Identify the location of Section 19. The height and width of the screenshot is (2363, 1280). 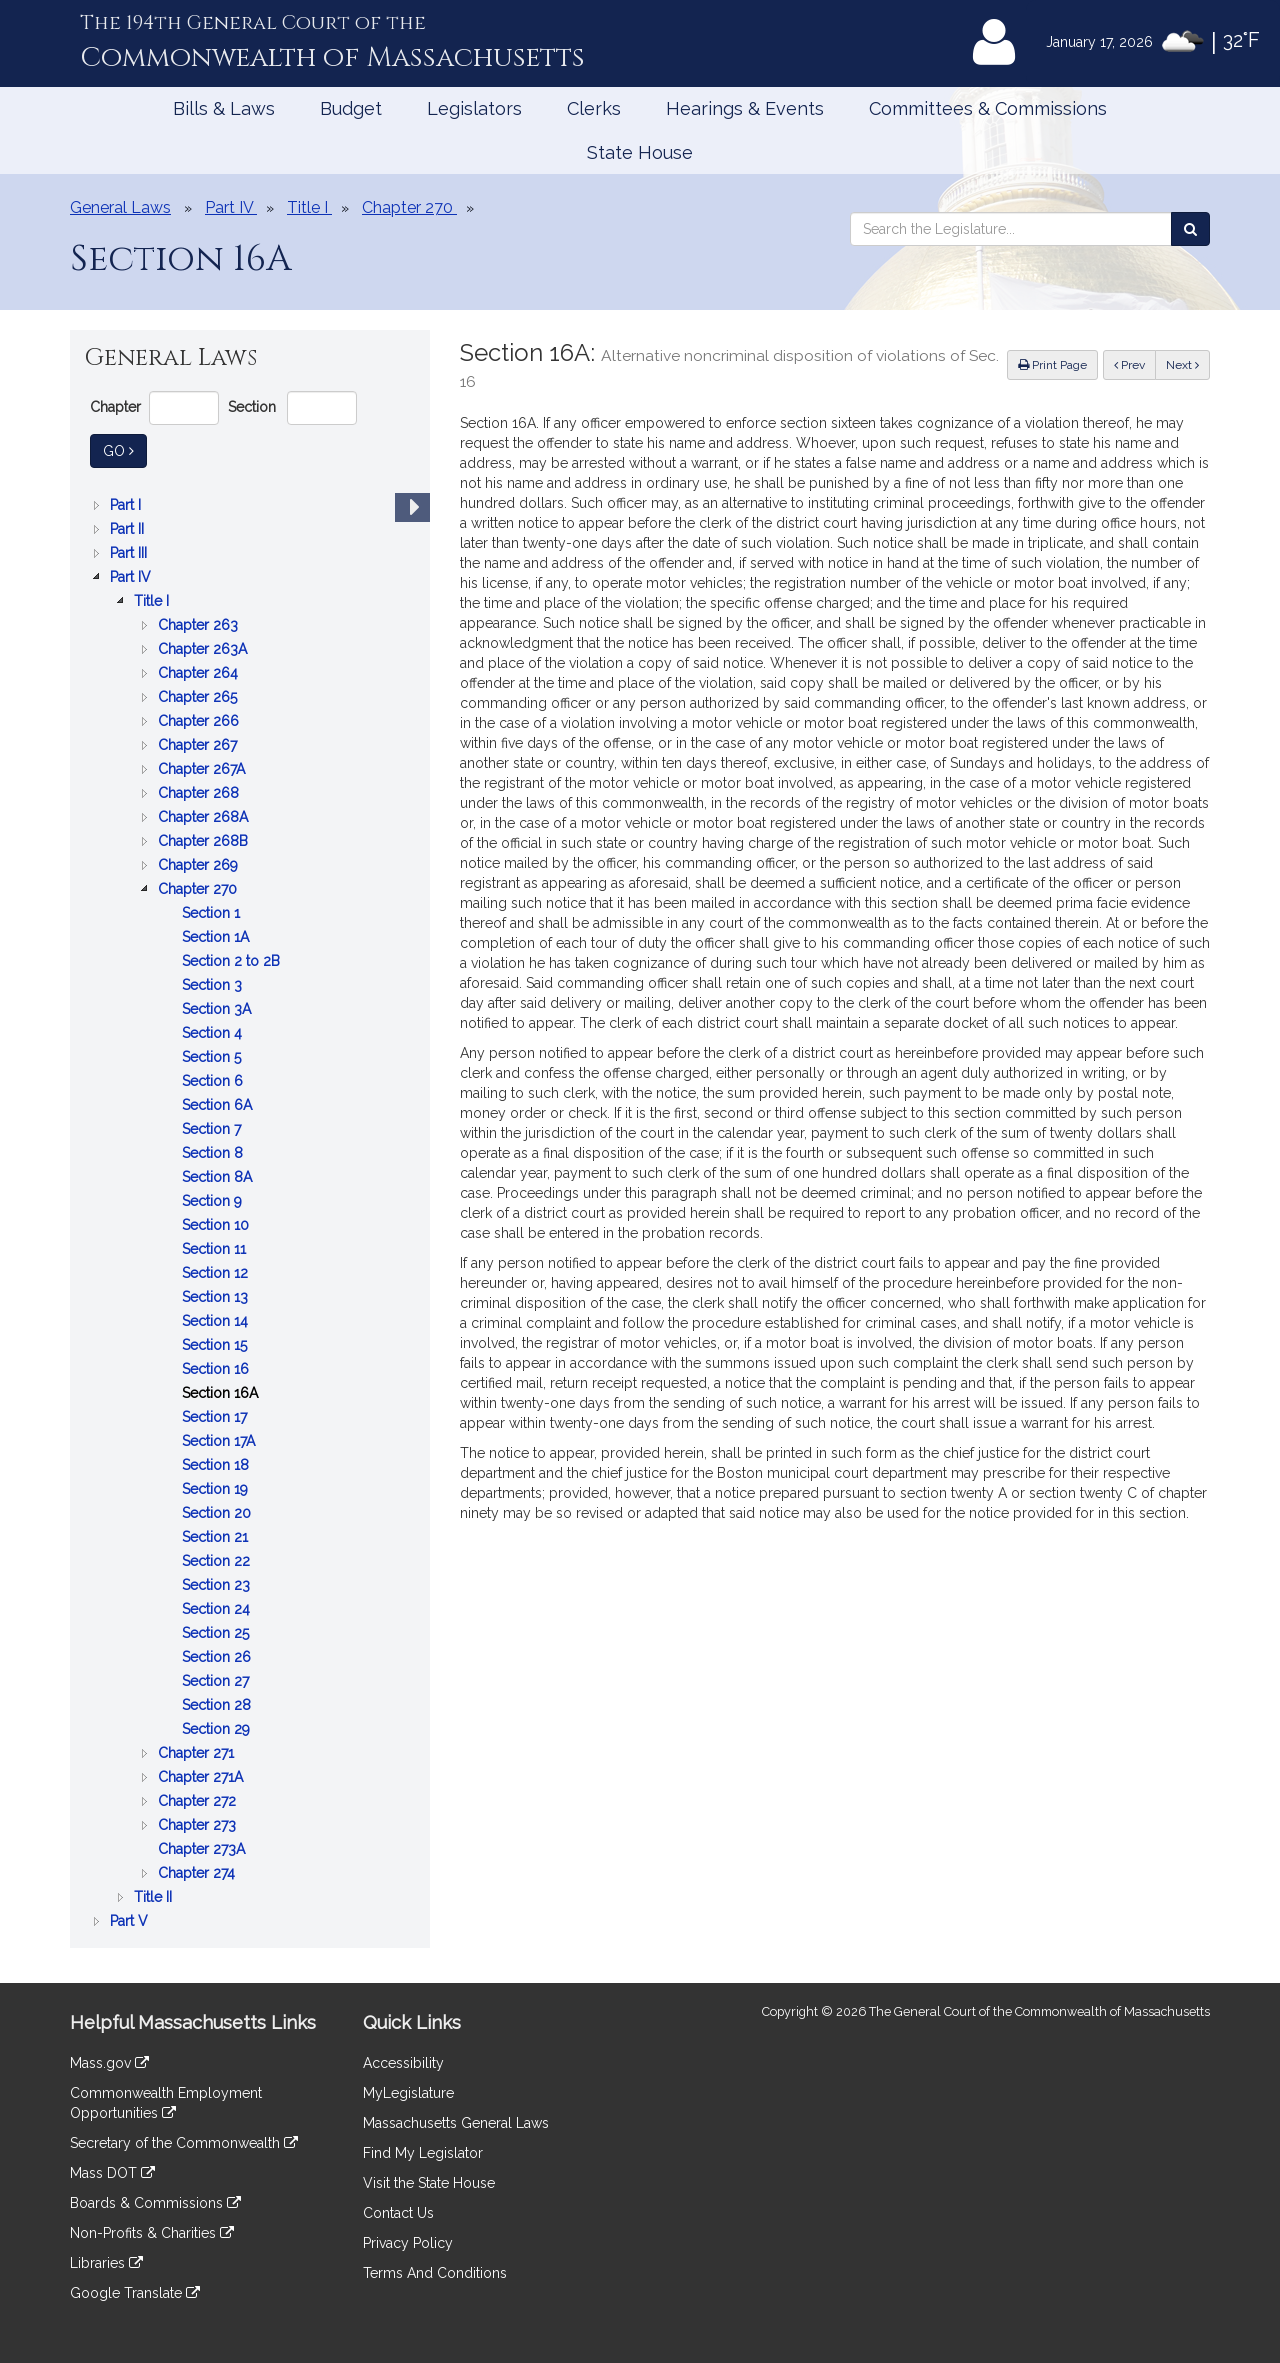
(217, 1489).